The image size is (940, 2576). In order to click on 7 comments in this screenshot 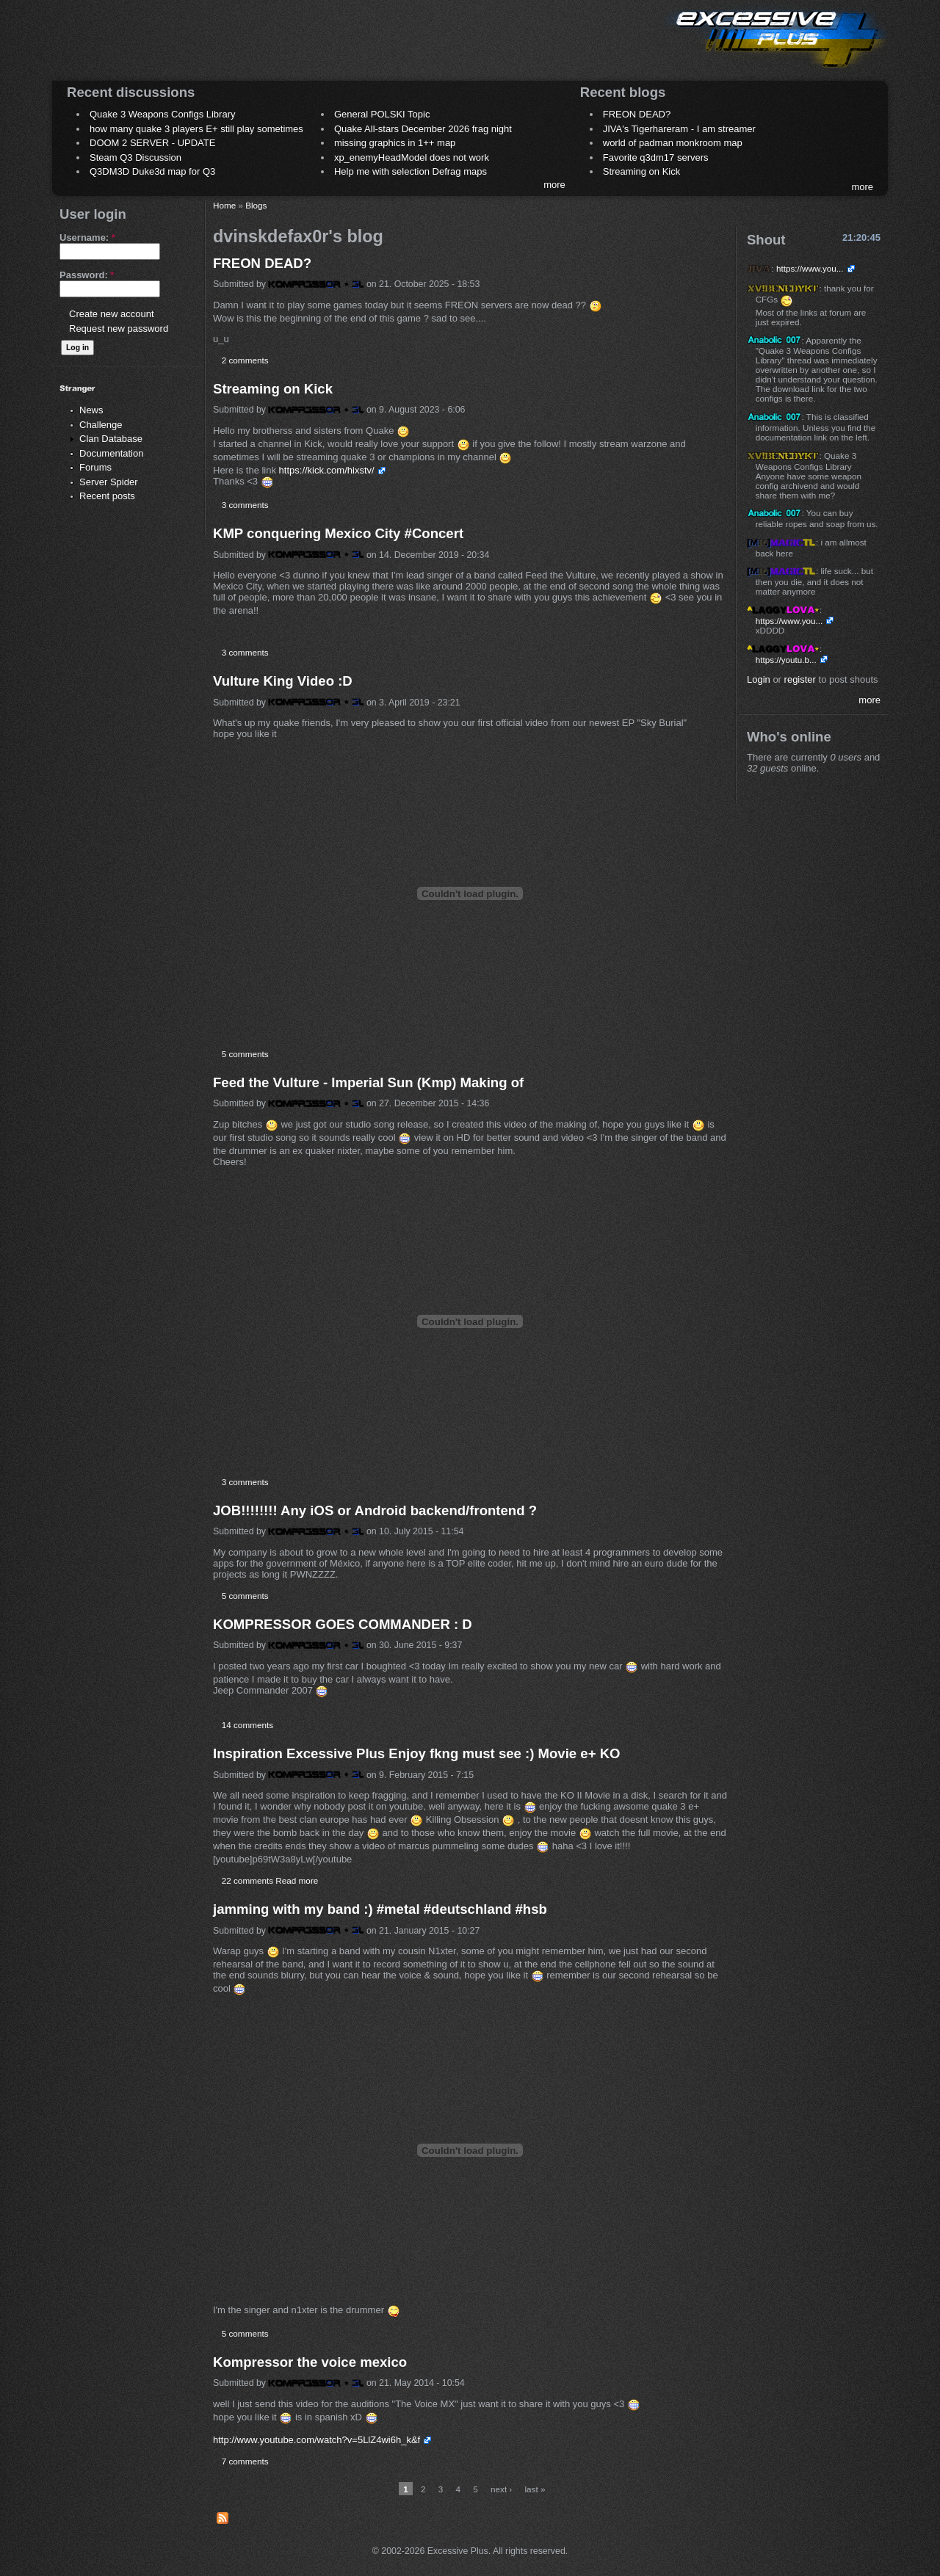, I will do `click(245, 2461)`.